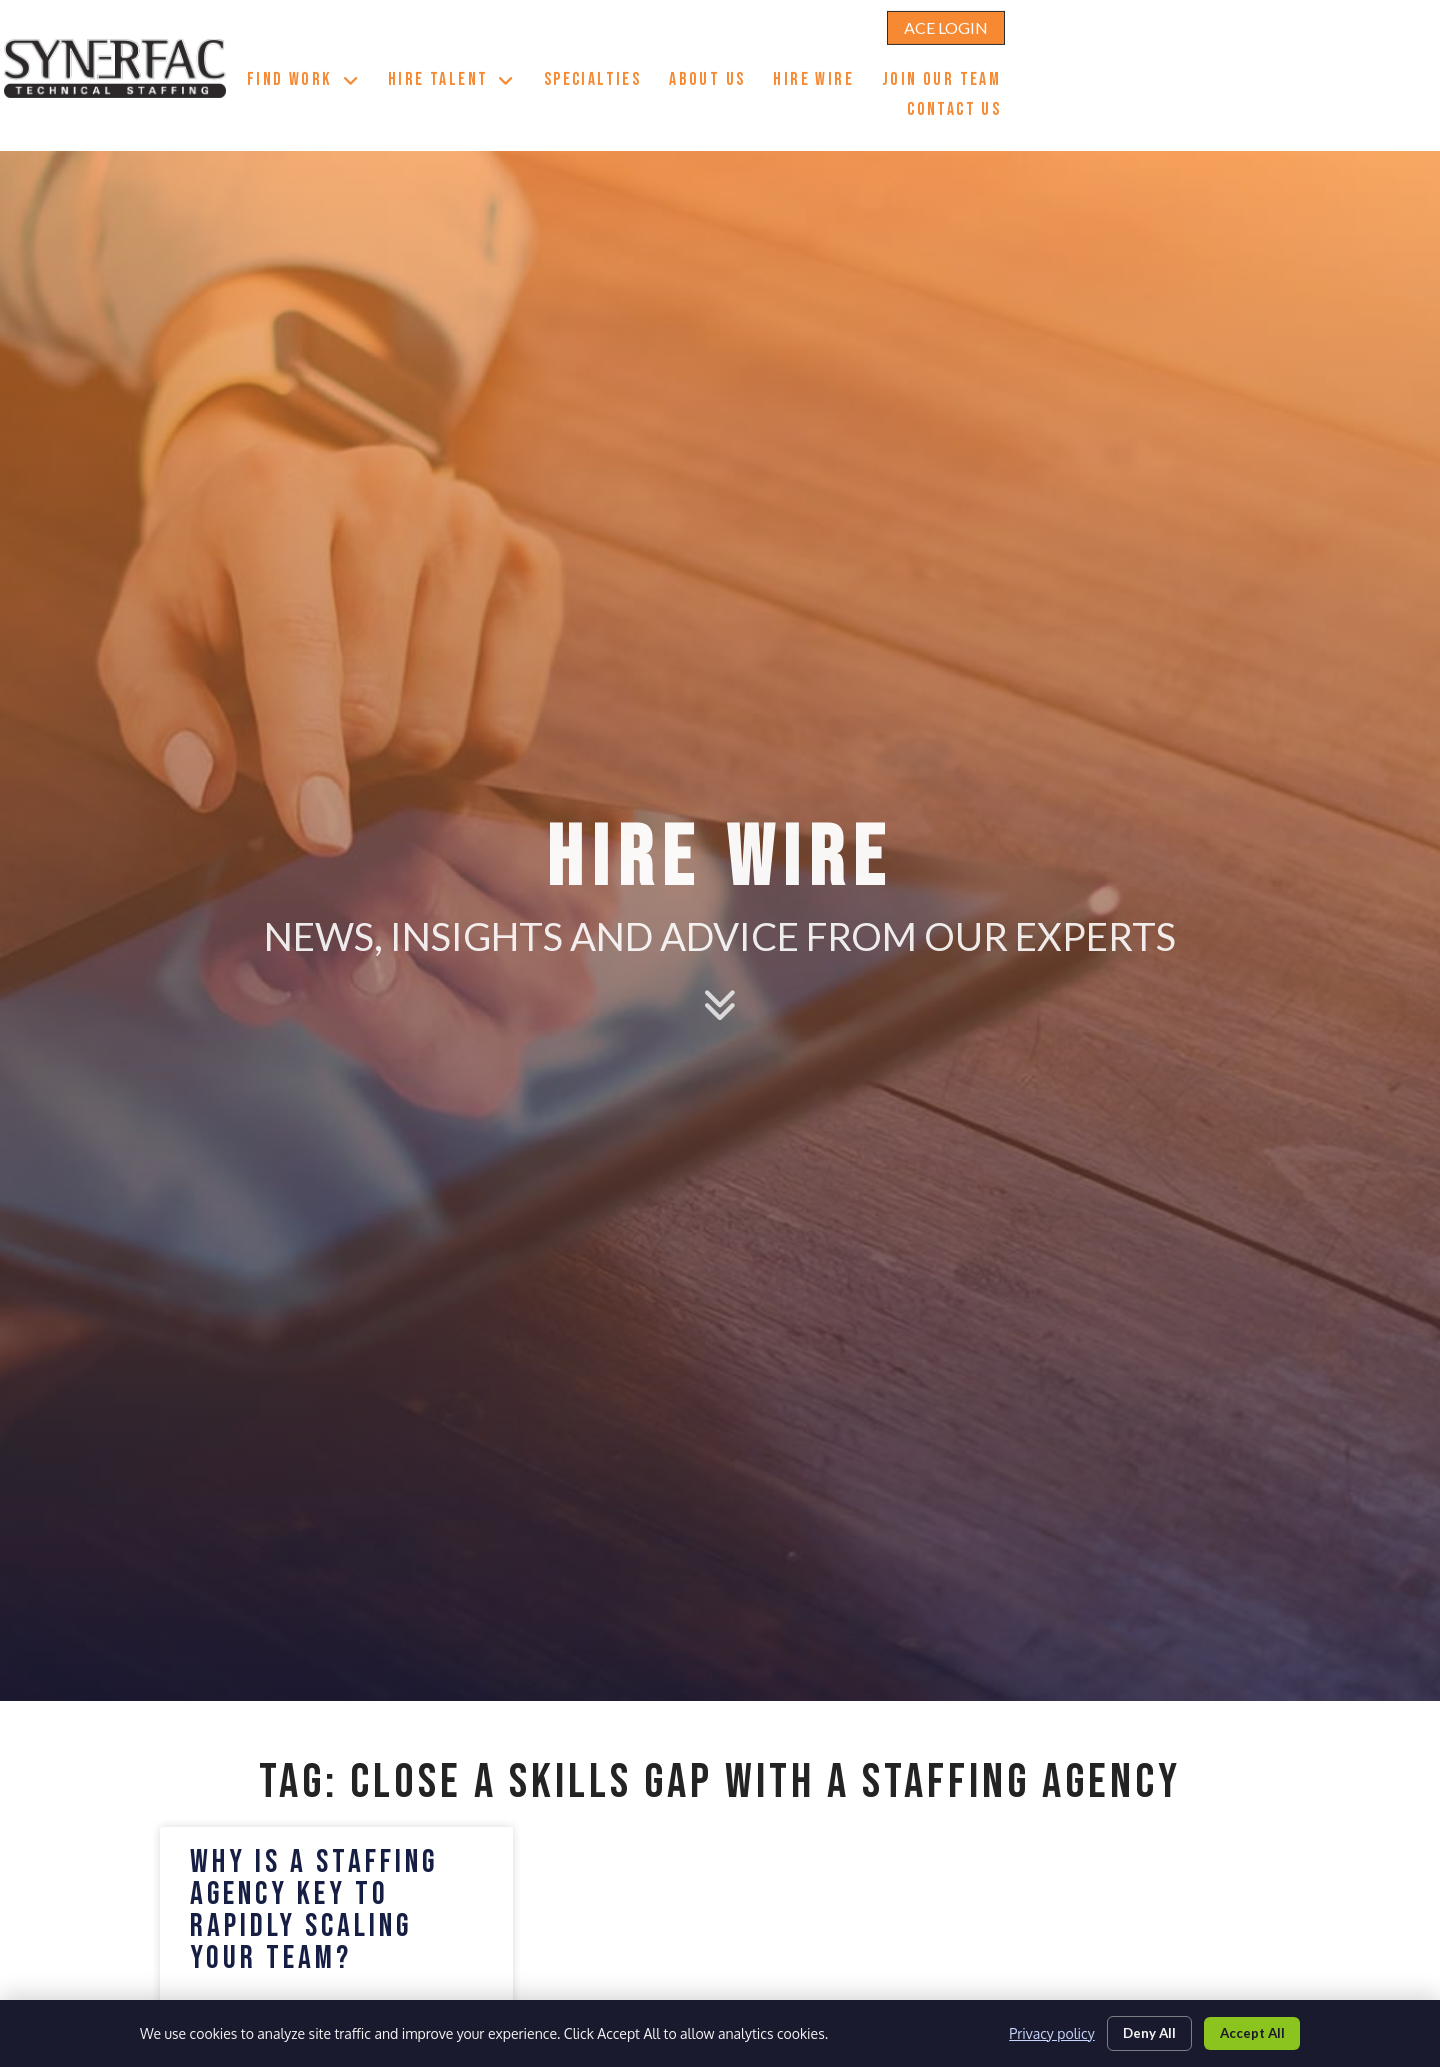 The width and height of the screenshot is (1440, 2067). I want to click on Privacy policy, so click(1036, 2031).